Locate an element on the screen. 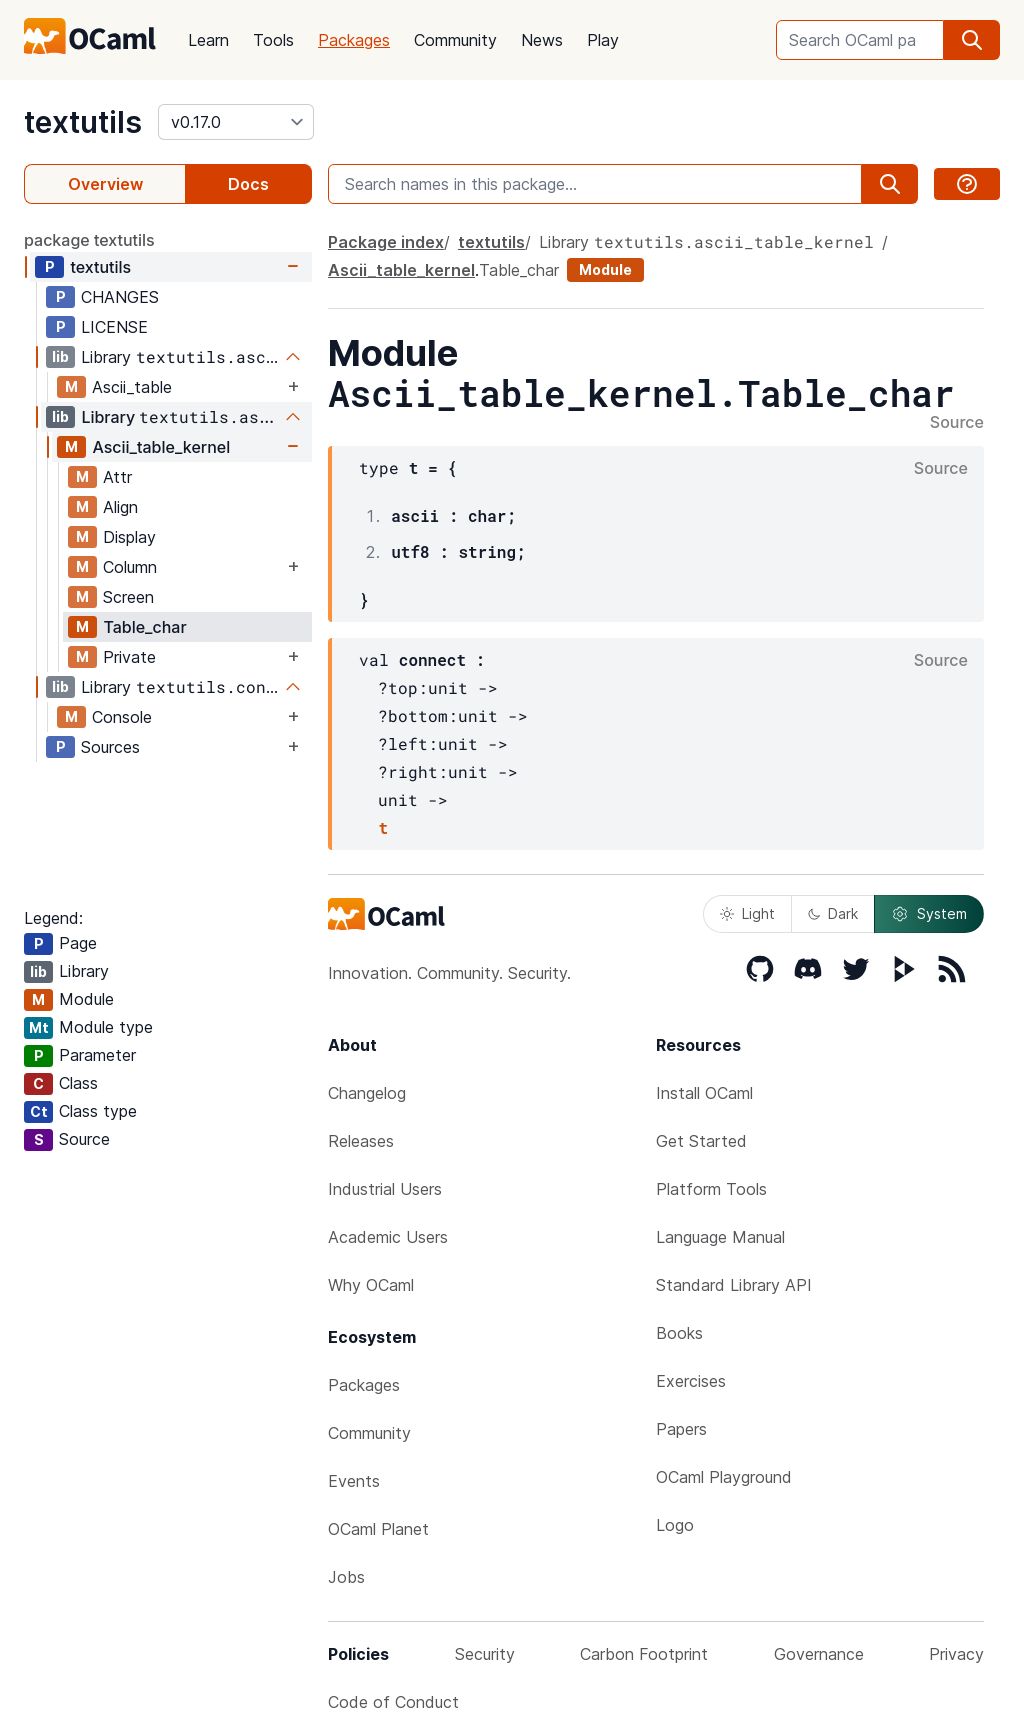 The image size is (1024, 1734). Exercises is located at coordinates (691, 1381).